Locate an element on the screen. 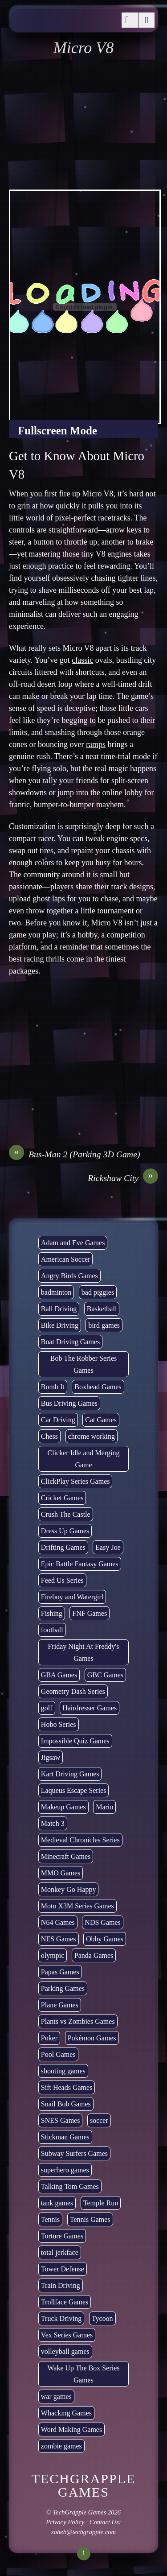 This screenshot has width=167, height=2576. Impossible Quiz Games [Impossible Quiz Games (5 items)] is located at coordinates (75, 1741).